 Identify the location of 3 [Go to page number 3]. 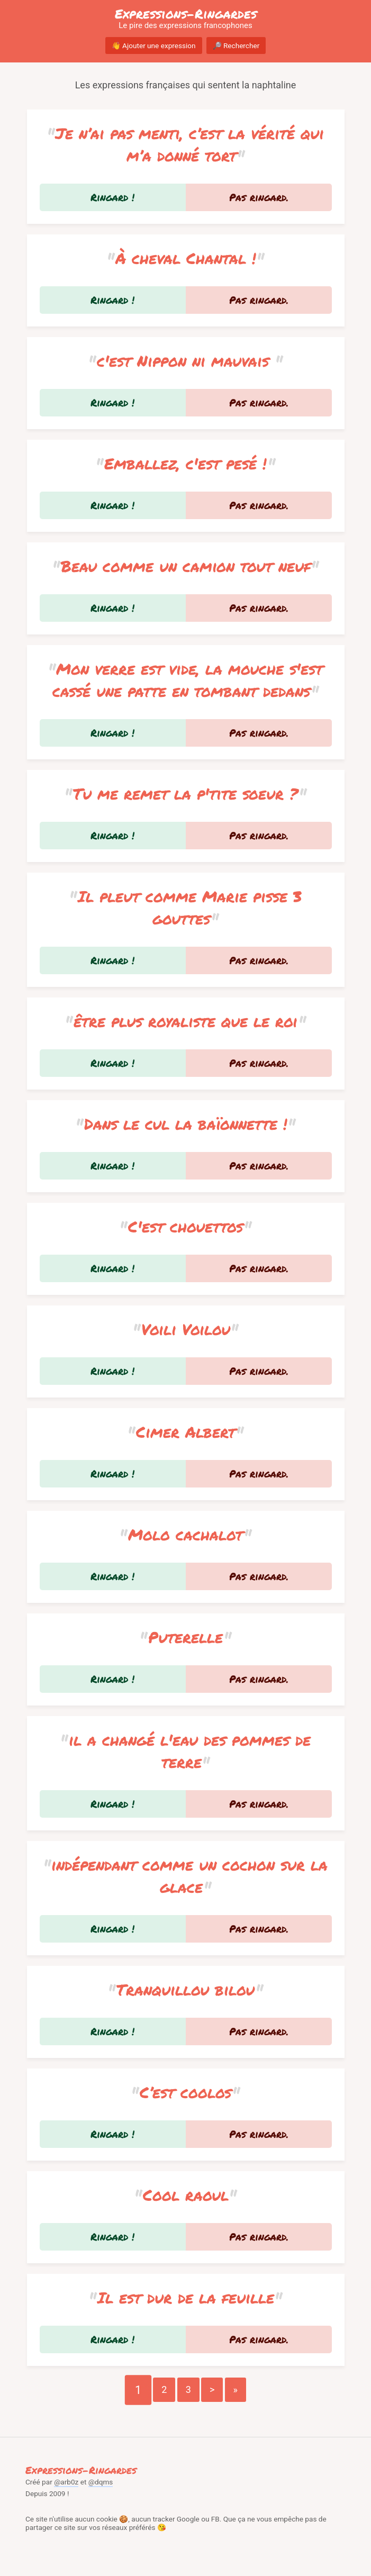
(188, 2389).